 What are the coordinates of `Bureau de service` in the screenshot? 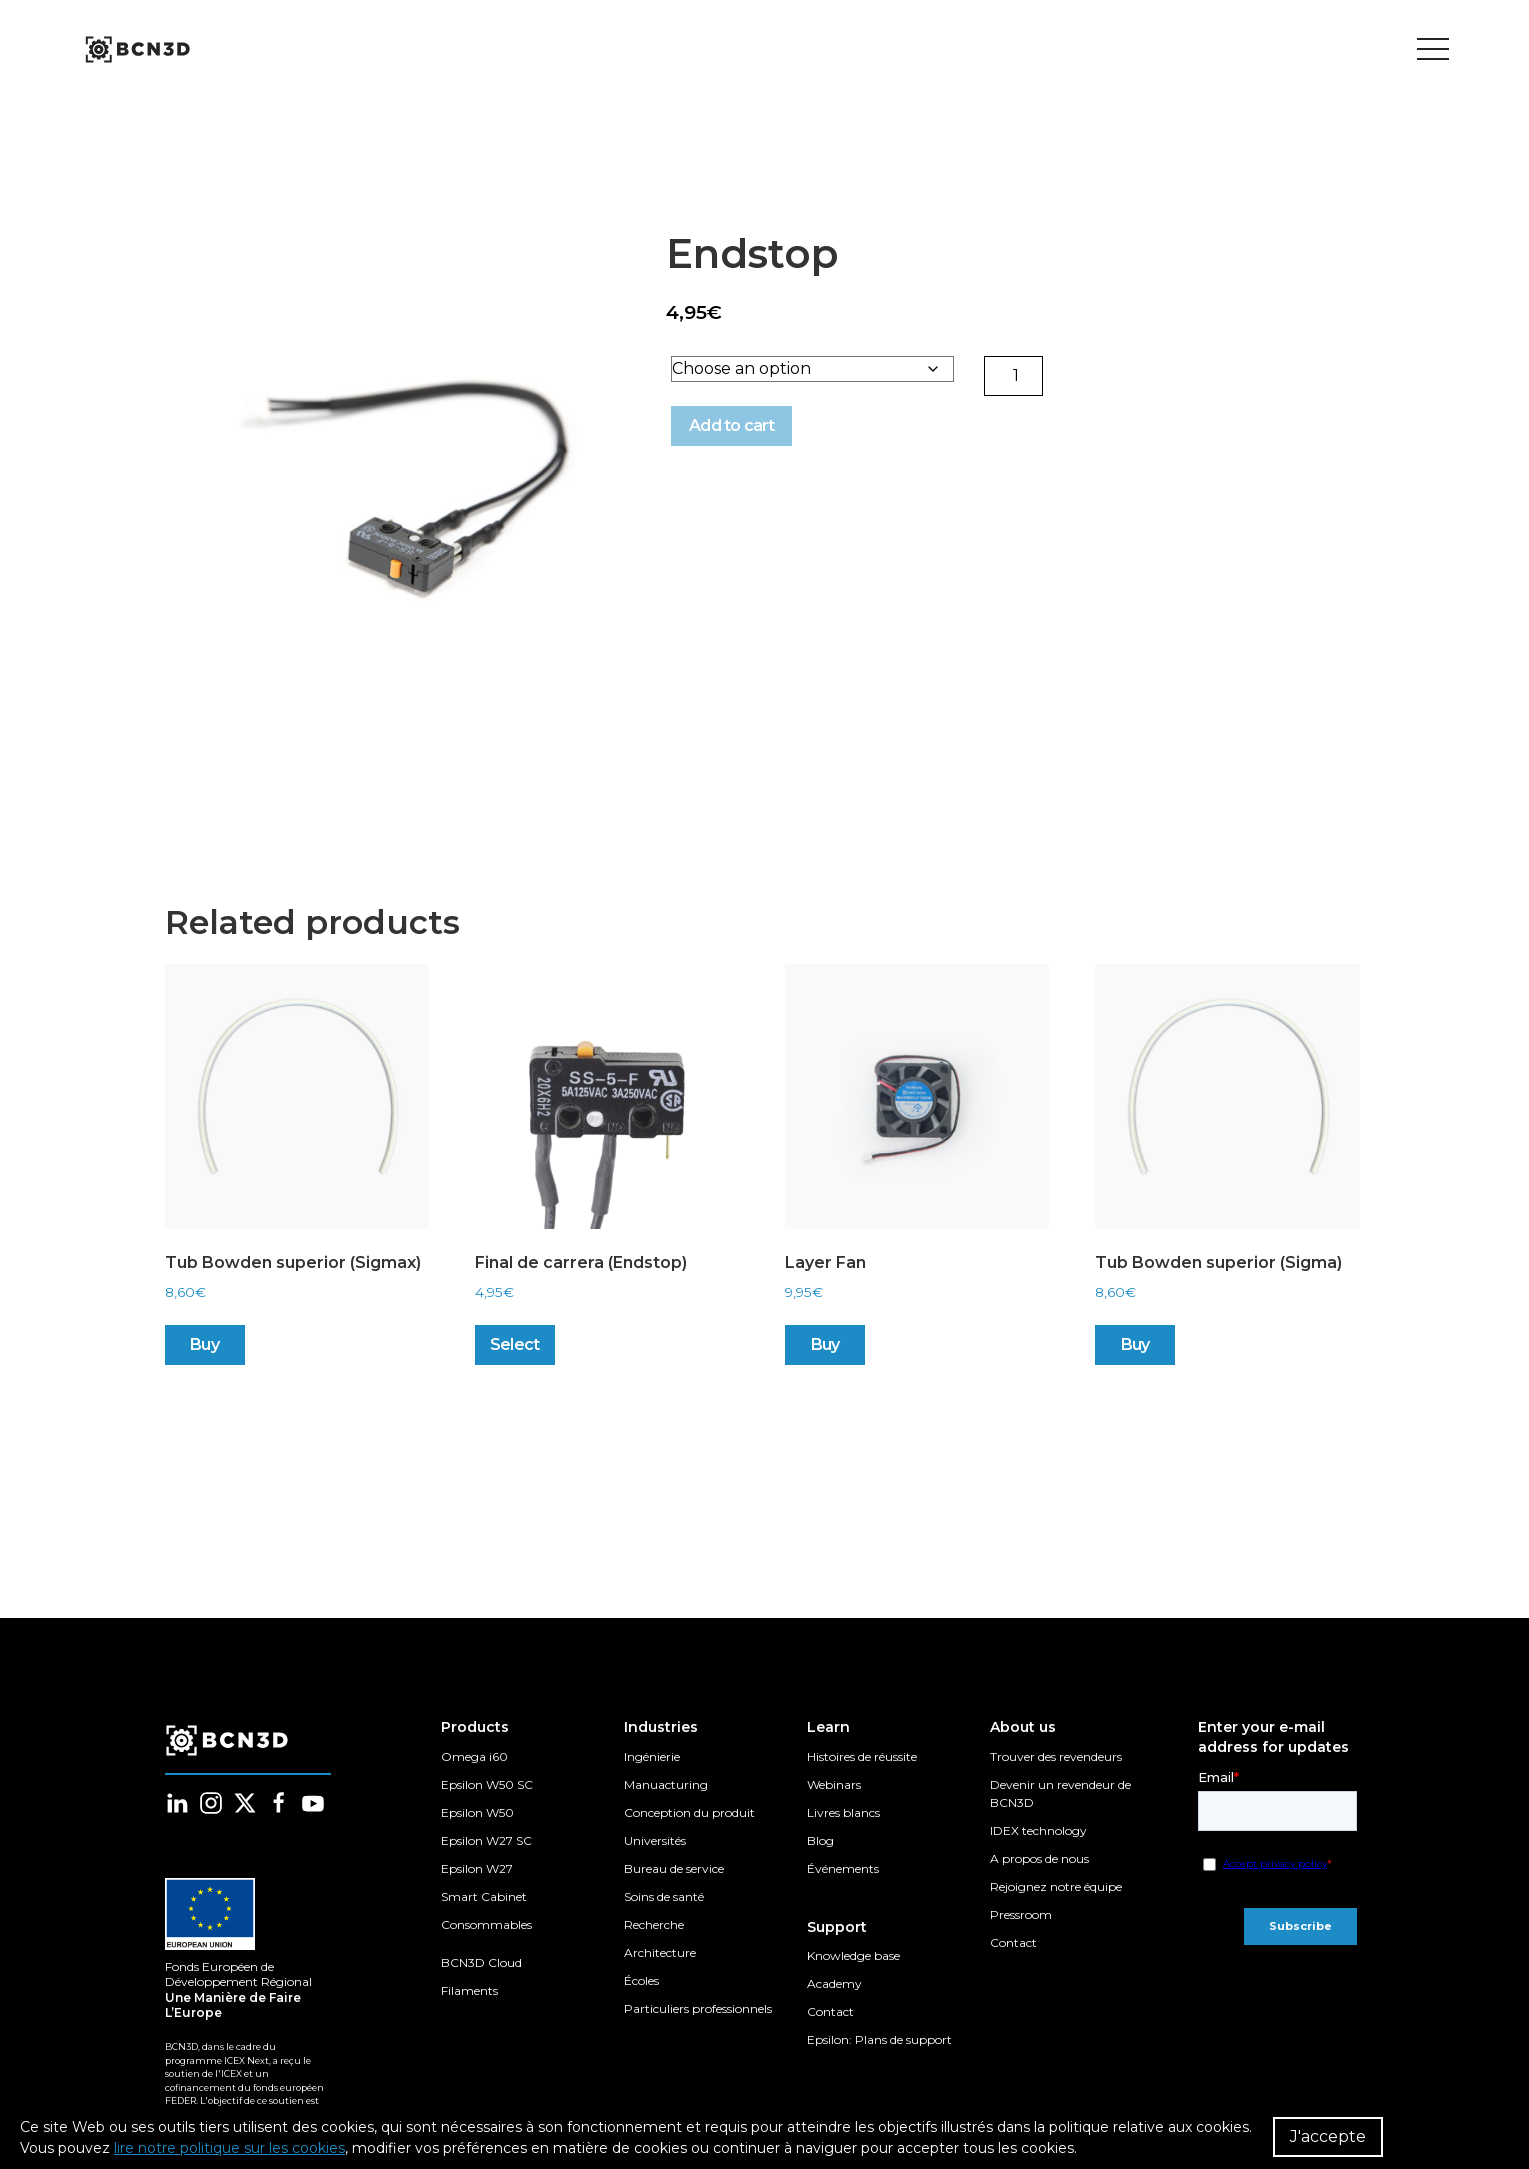 It's located at (674, 1868).